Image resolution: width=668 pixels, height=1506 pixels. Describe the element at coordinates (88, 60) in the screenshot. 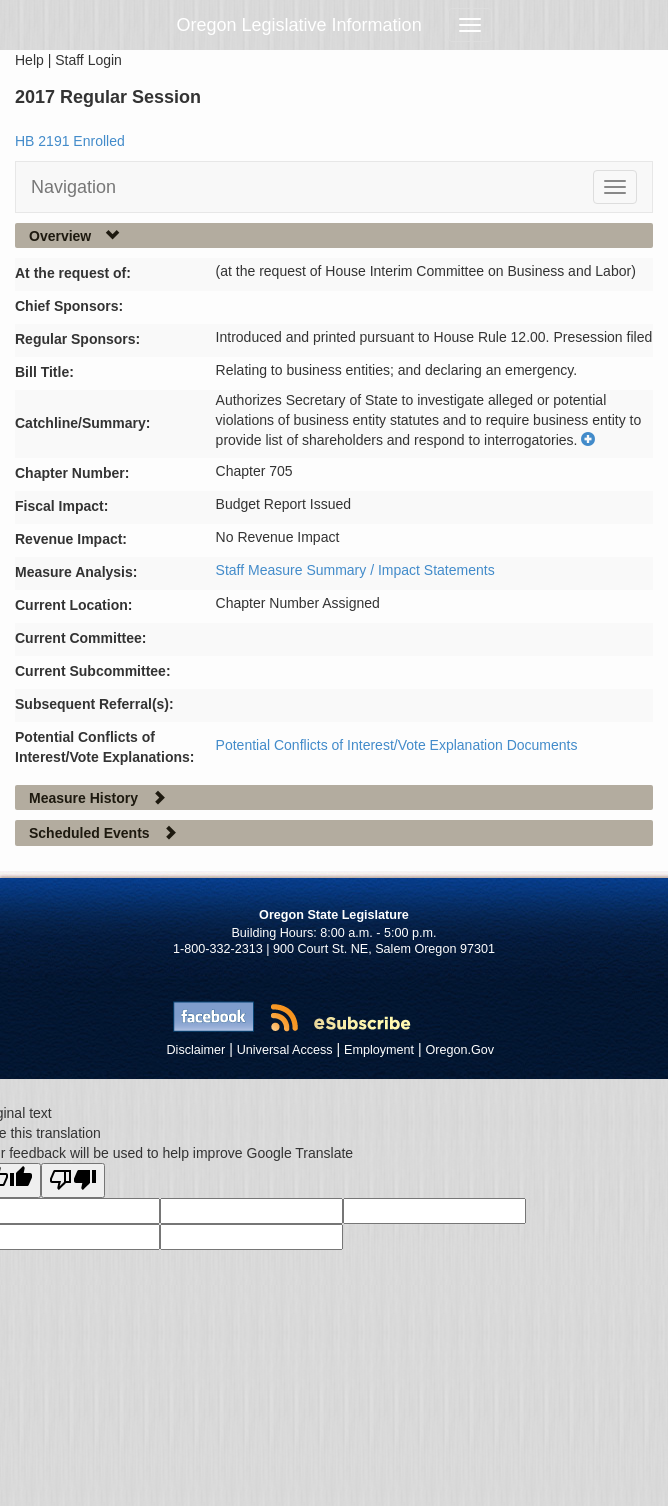

I see `Staff Login` at that location.